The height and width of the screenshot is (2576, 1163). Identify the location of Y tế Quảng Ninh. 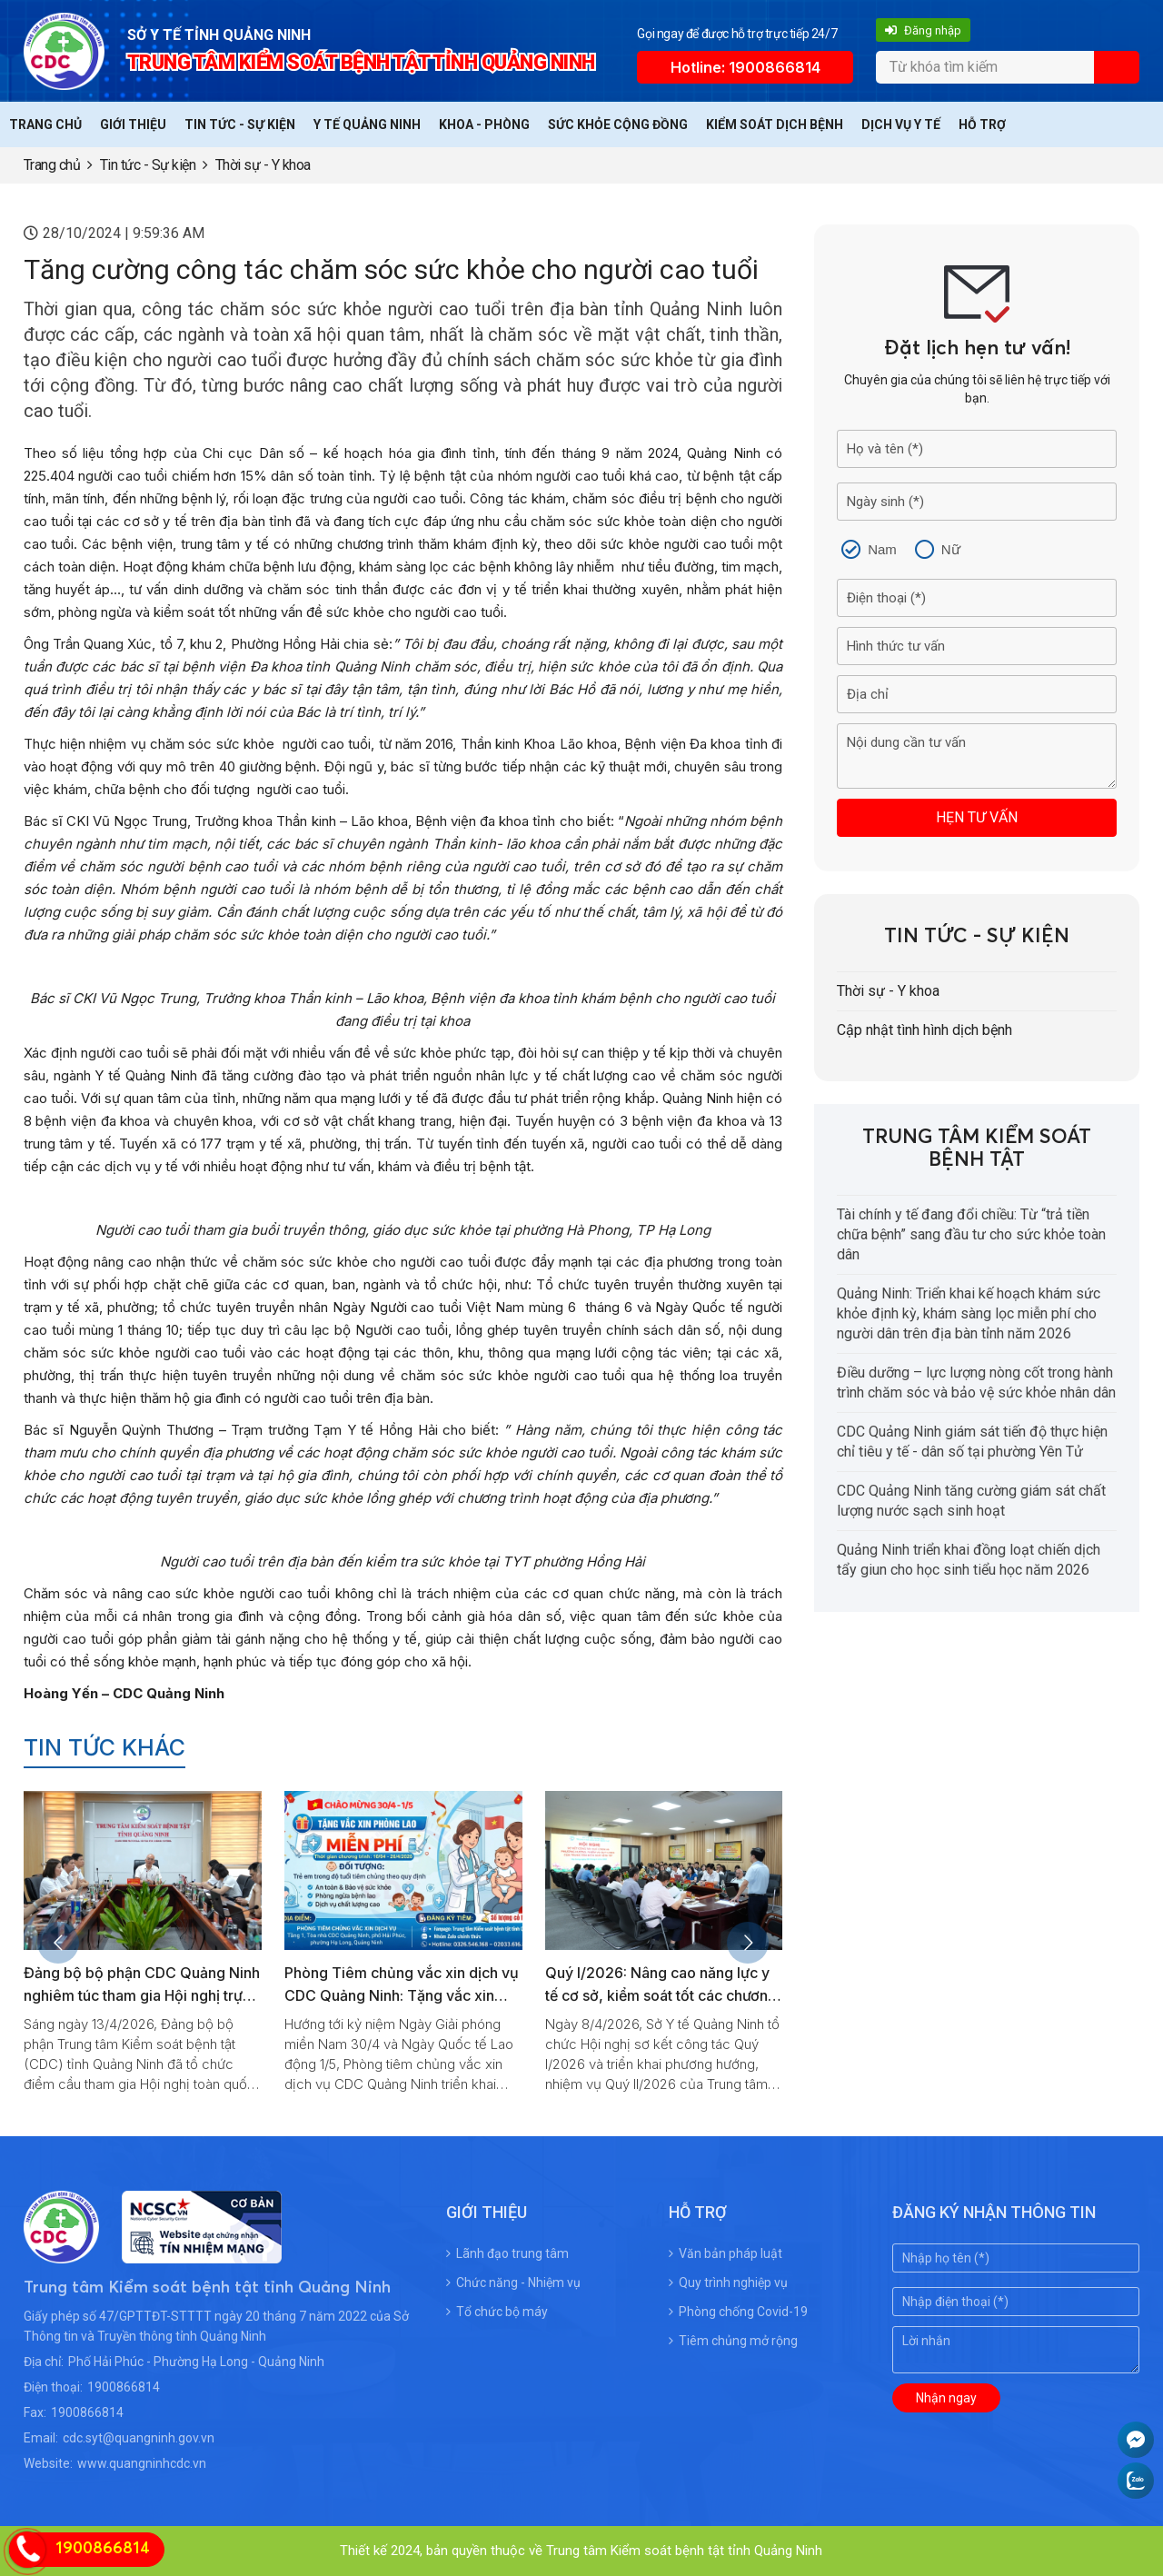
(367, 124).